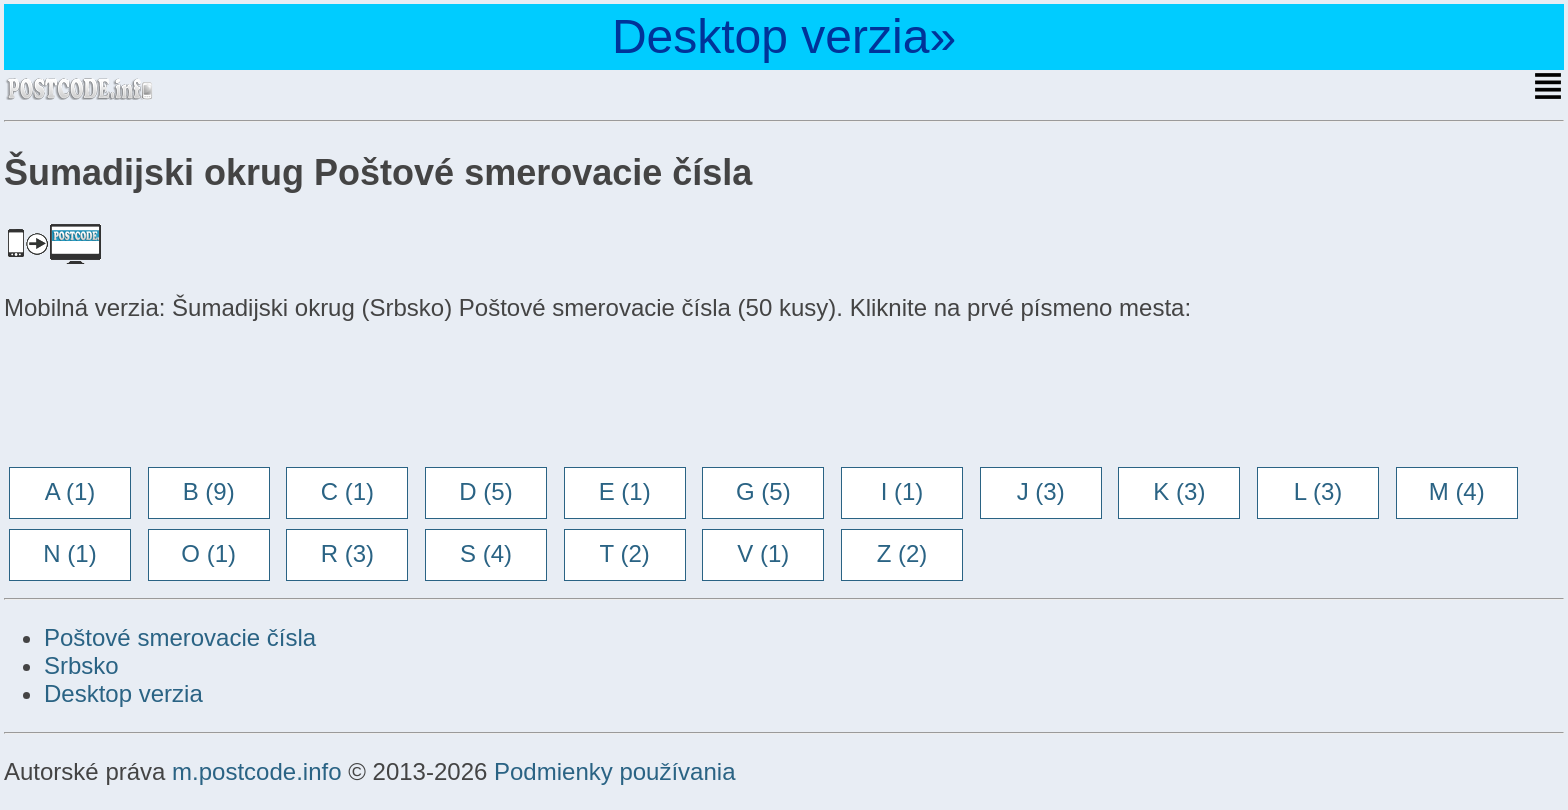 This screenshot has width=1568, height=810. Describe the element at coordinates (81, 665) in the screenshot. I see `Srbsko` at that location.